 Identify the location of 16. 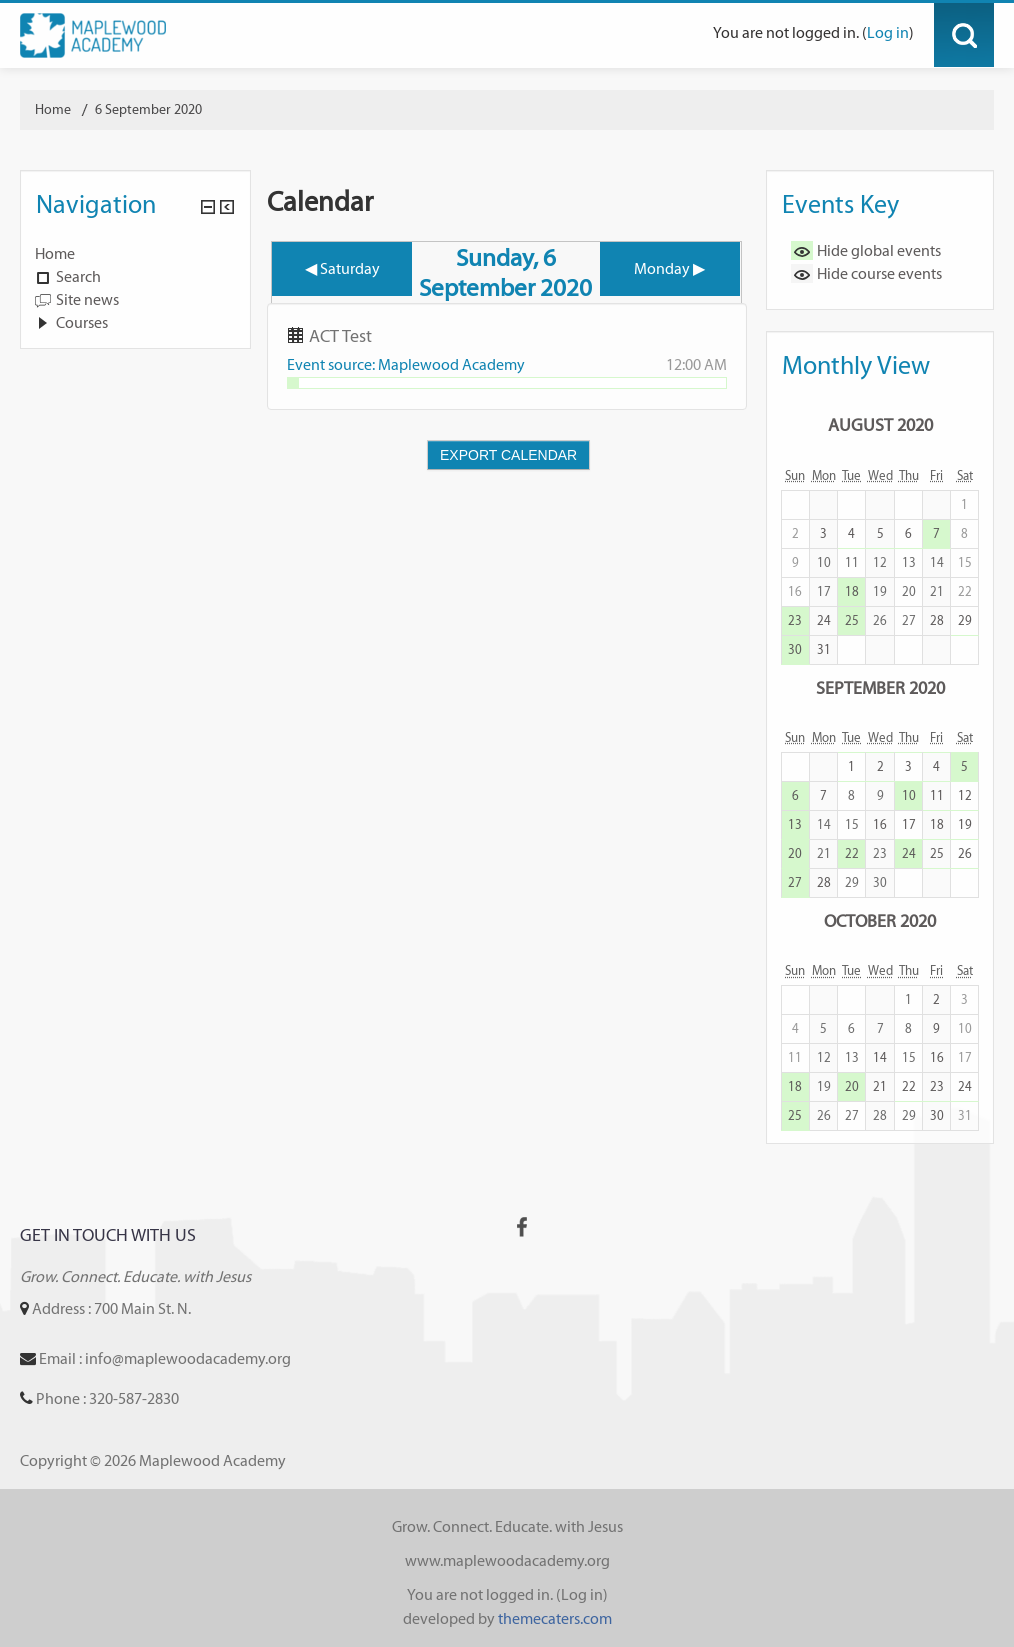
(880, 824).